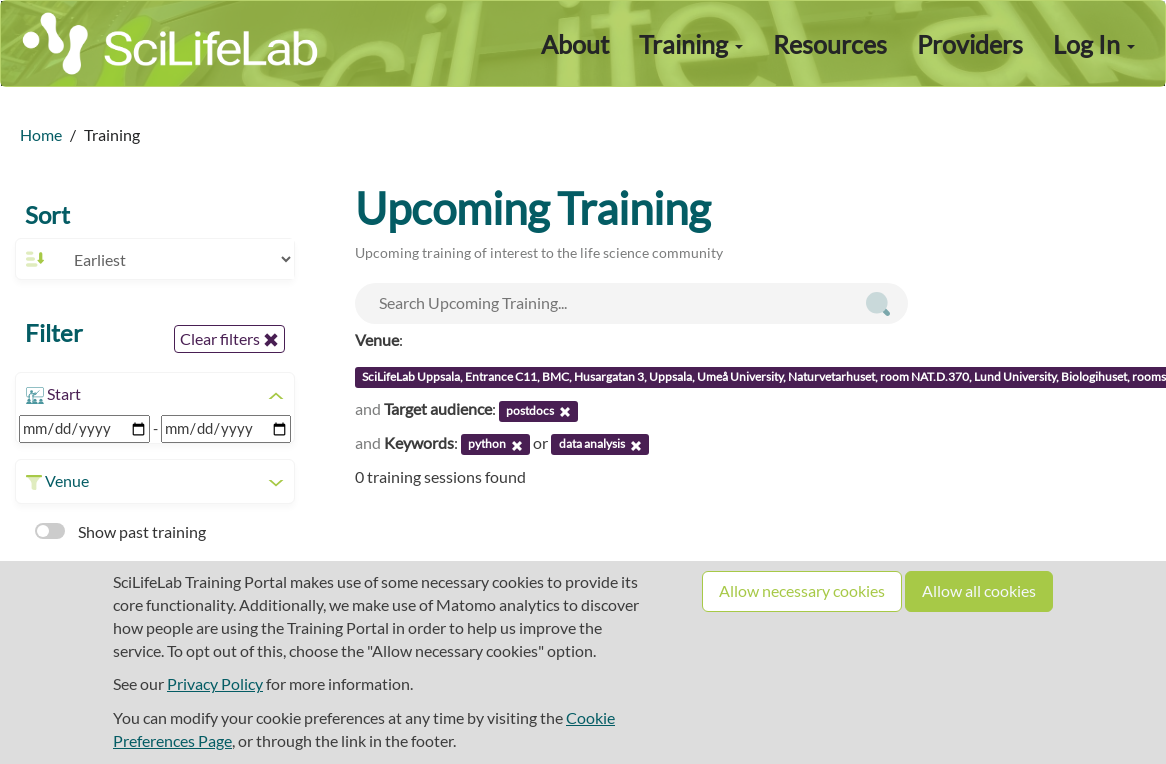 The width and height of the screenshot is (1166, 764). I want to click on Clear filters, so click(229, 339).